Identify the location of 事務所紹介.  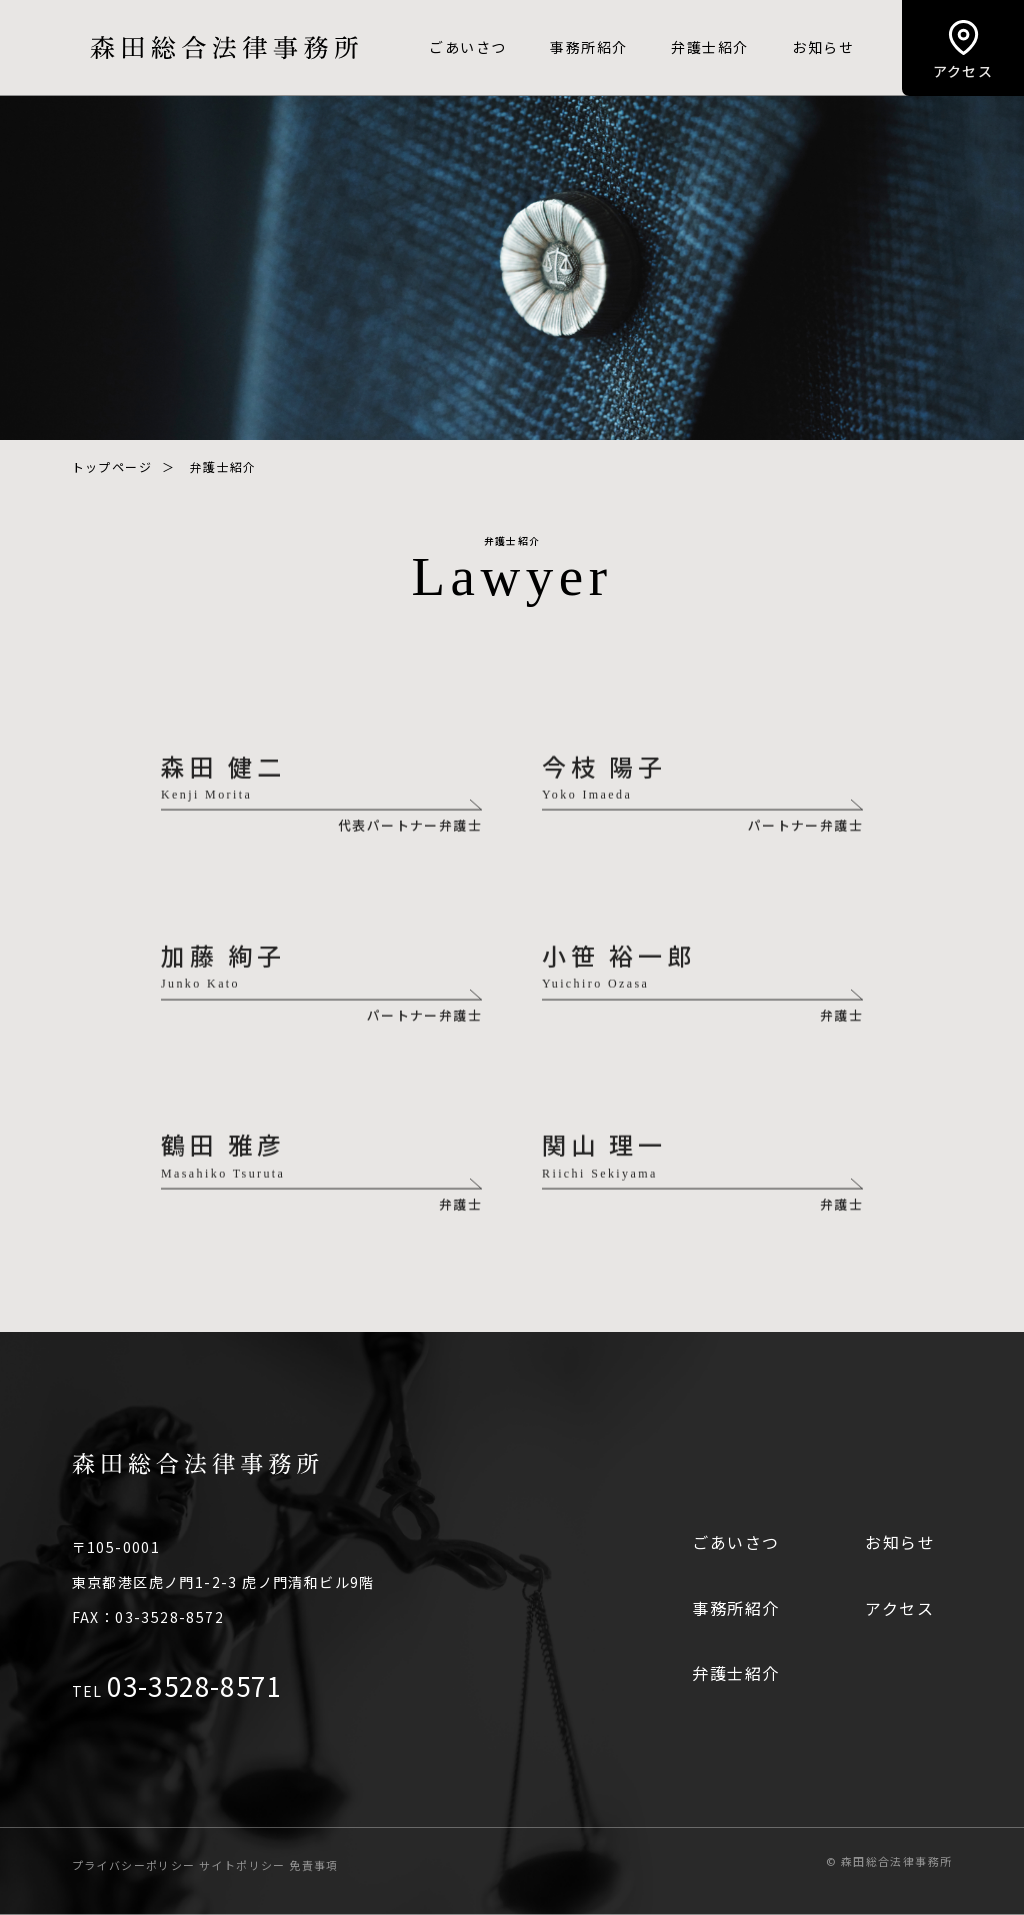
(588, 47).